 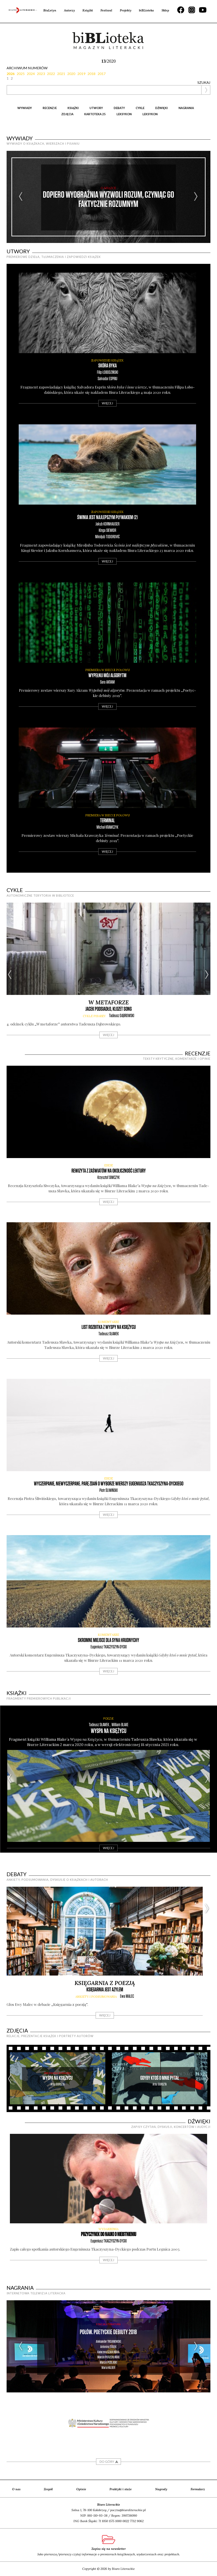 What do you see at coordinates (108, 1002) in the screenshot?
I see `W metaforze` at bounding box center [108, 1002].